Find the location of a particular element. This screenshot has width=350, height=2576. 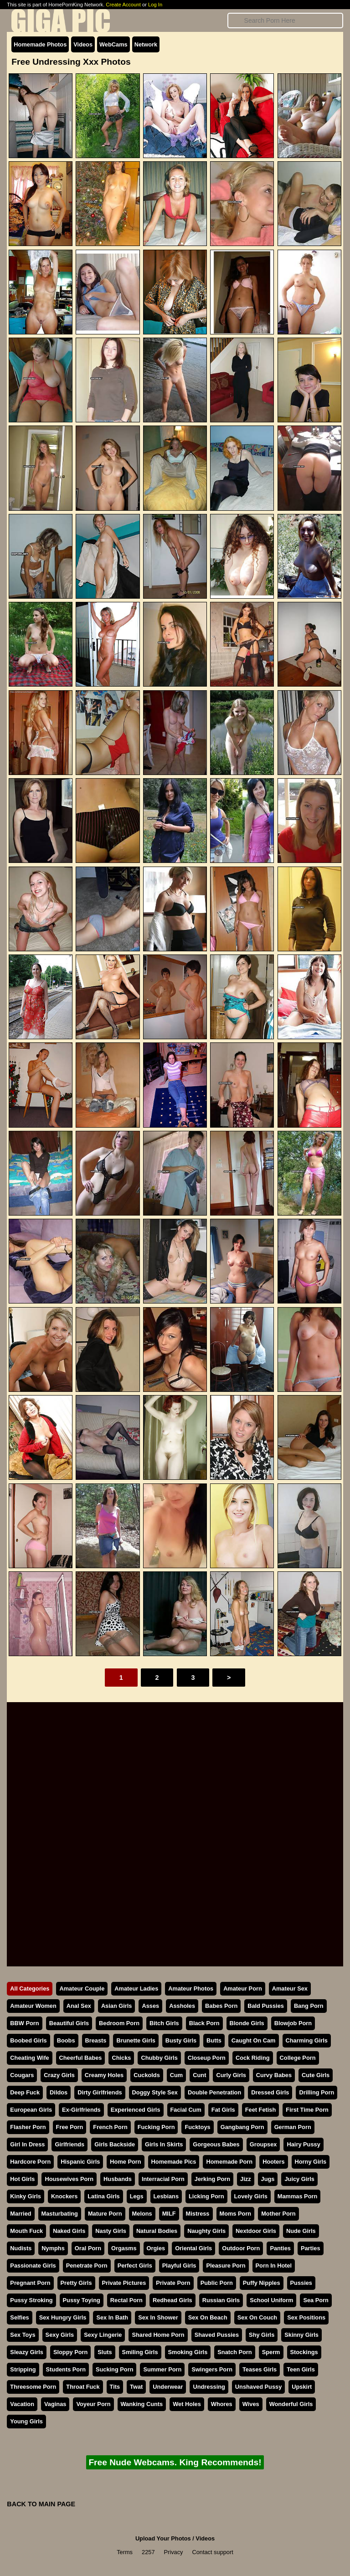

Mother Porn is located at coordinates (278, 2213).